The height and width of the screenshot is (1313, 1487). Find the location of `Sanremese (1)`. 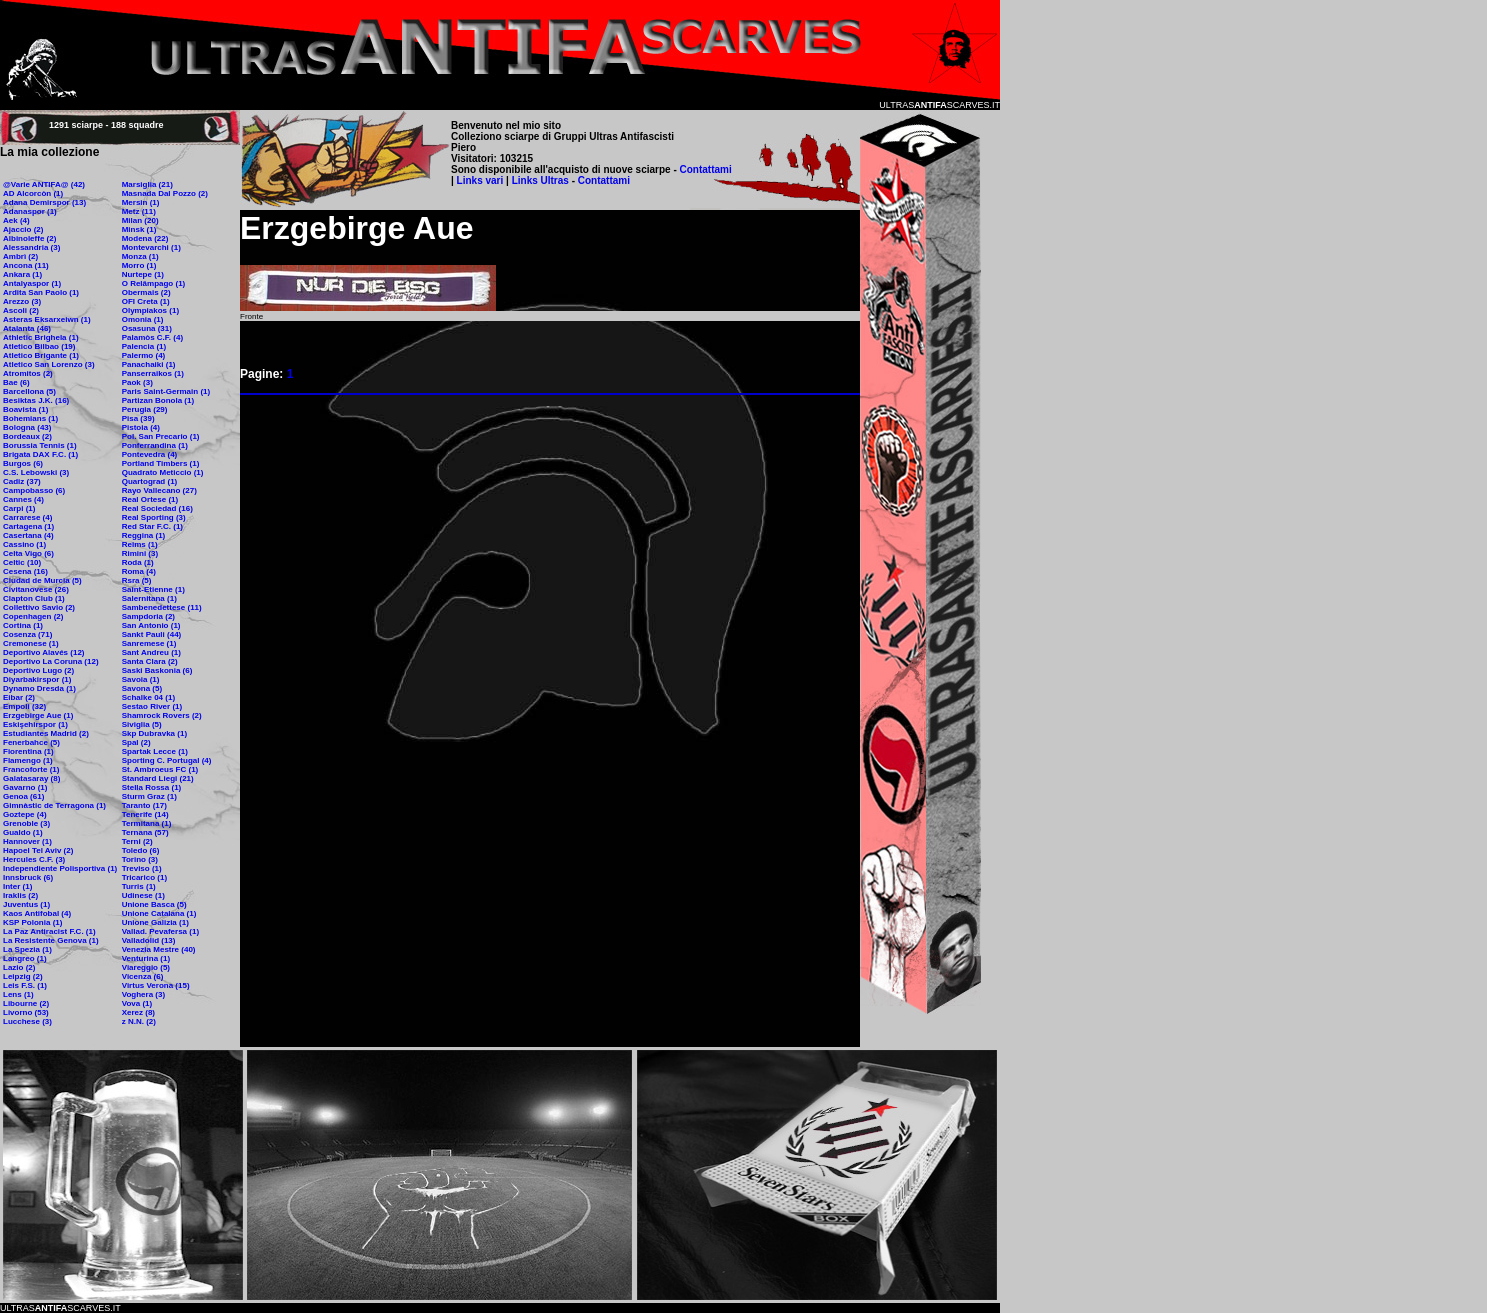

Sanremese (1) is located at coordinates (149, 643).